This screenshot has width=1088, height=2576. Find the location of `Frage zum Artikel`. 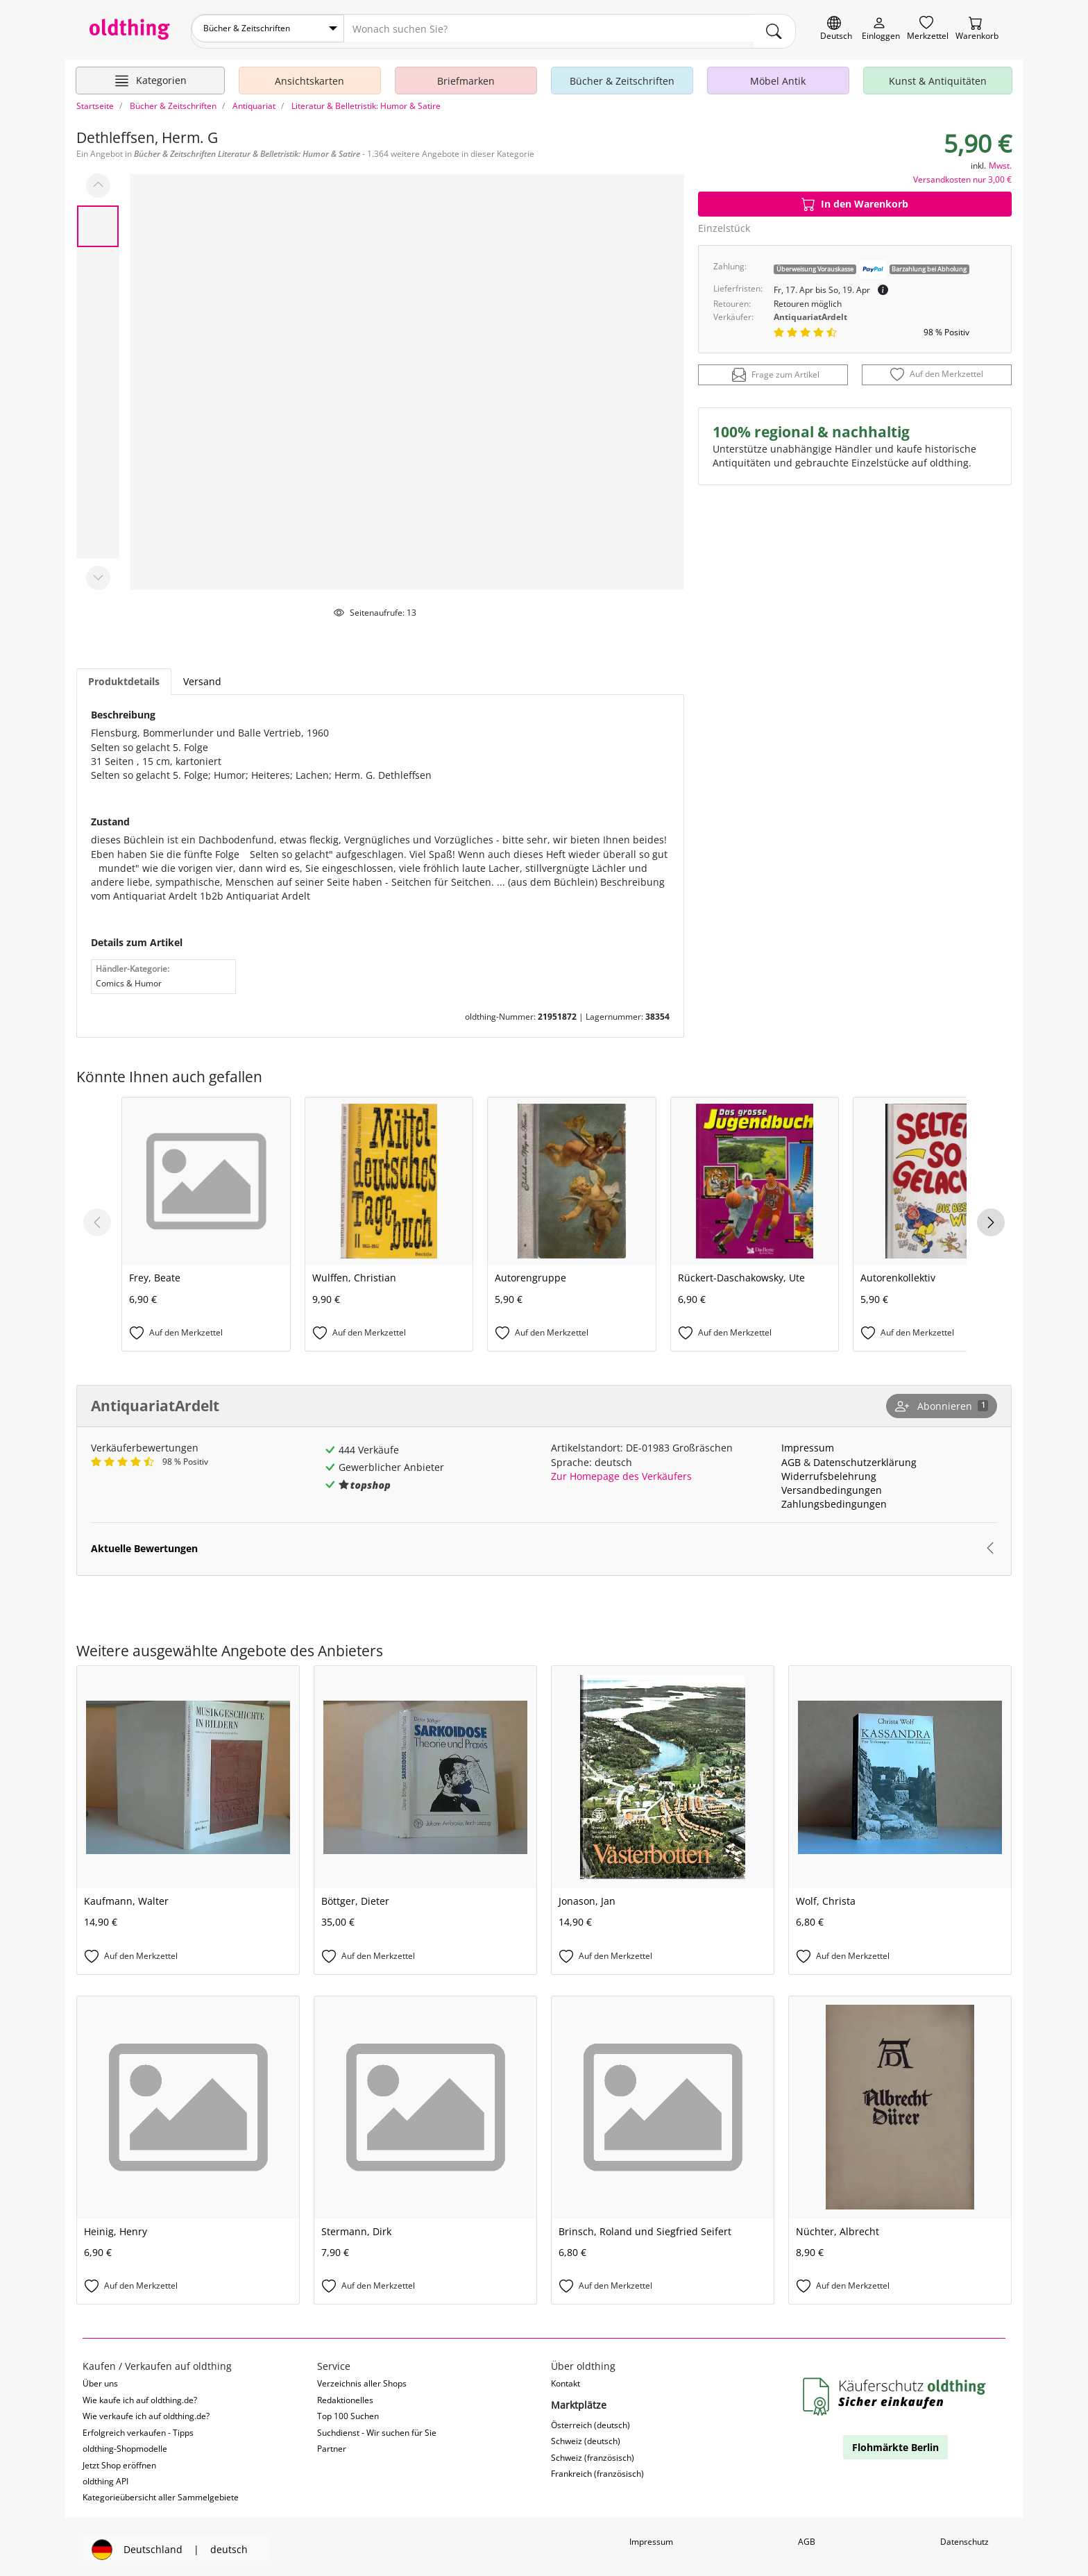

Frage zum Artikel is located at coordinates (775, 369).